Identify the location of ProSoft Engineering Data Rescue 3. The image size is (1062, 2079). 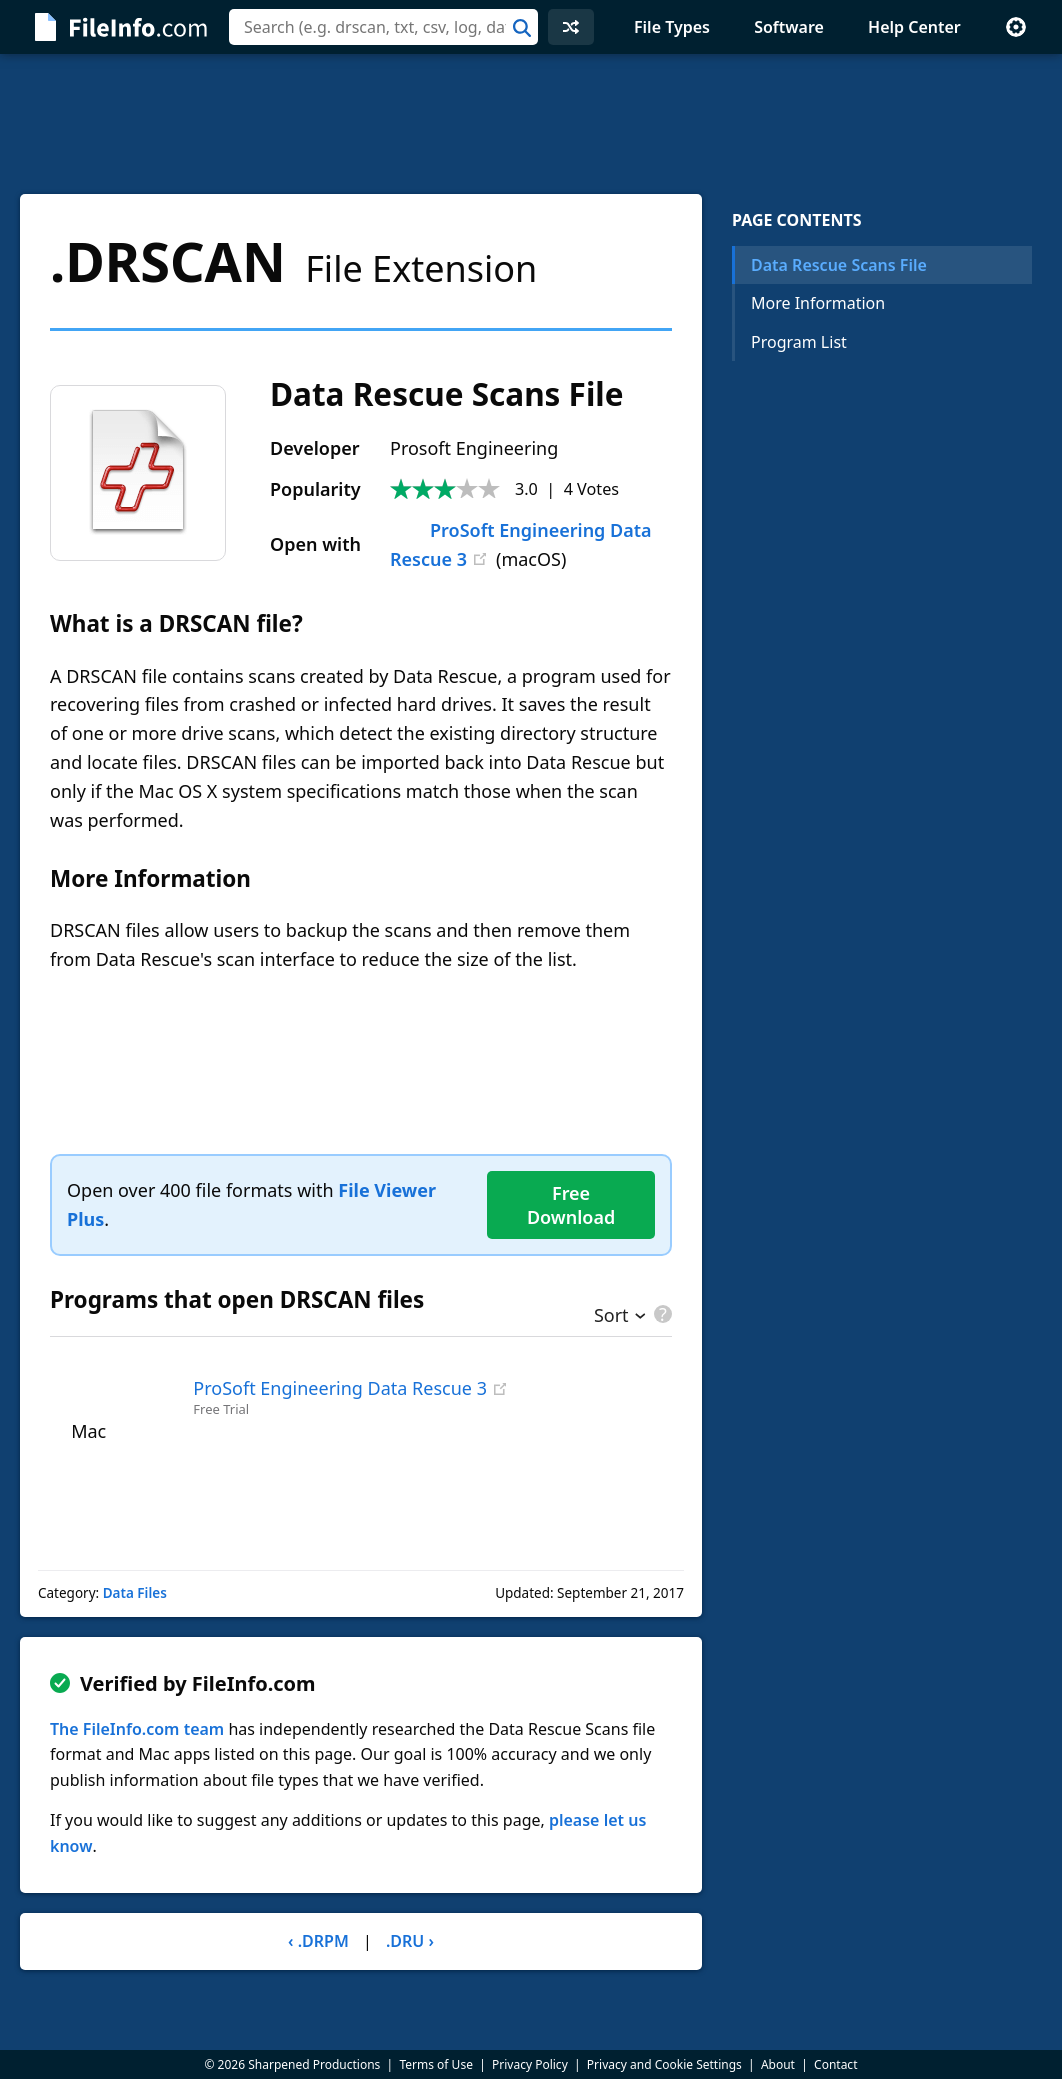
(340, 1388).